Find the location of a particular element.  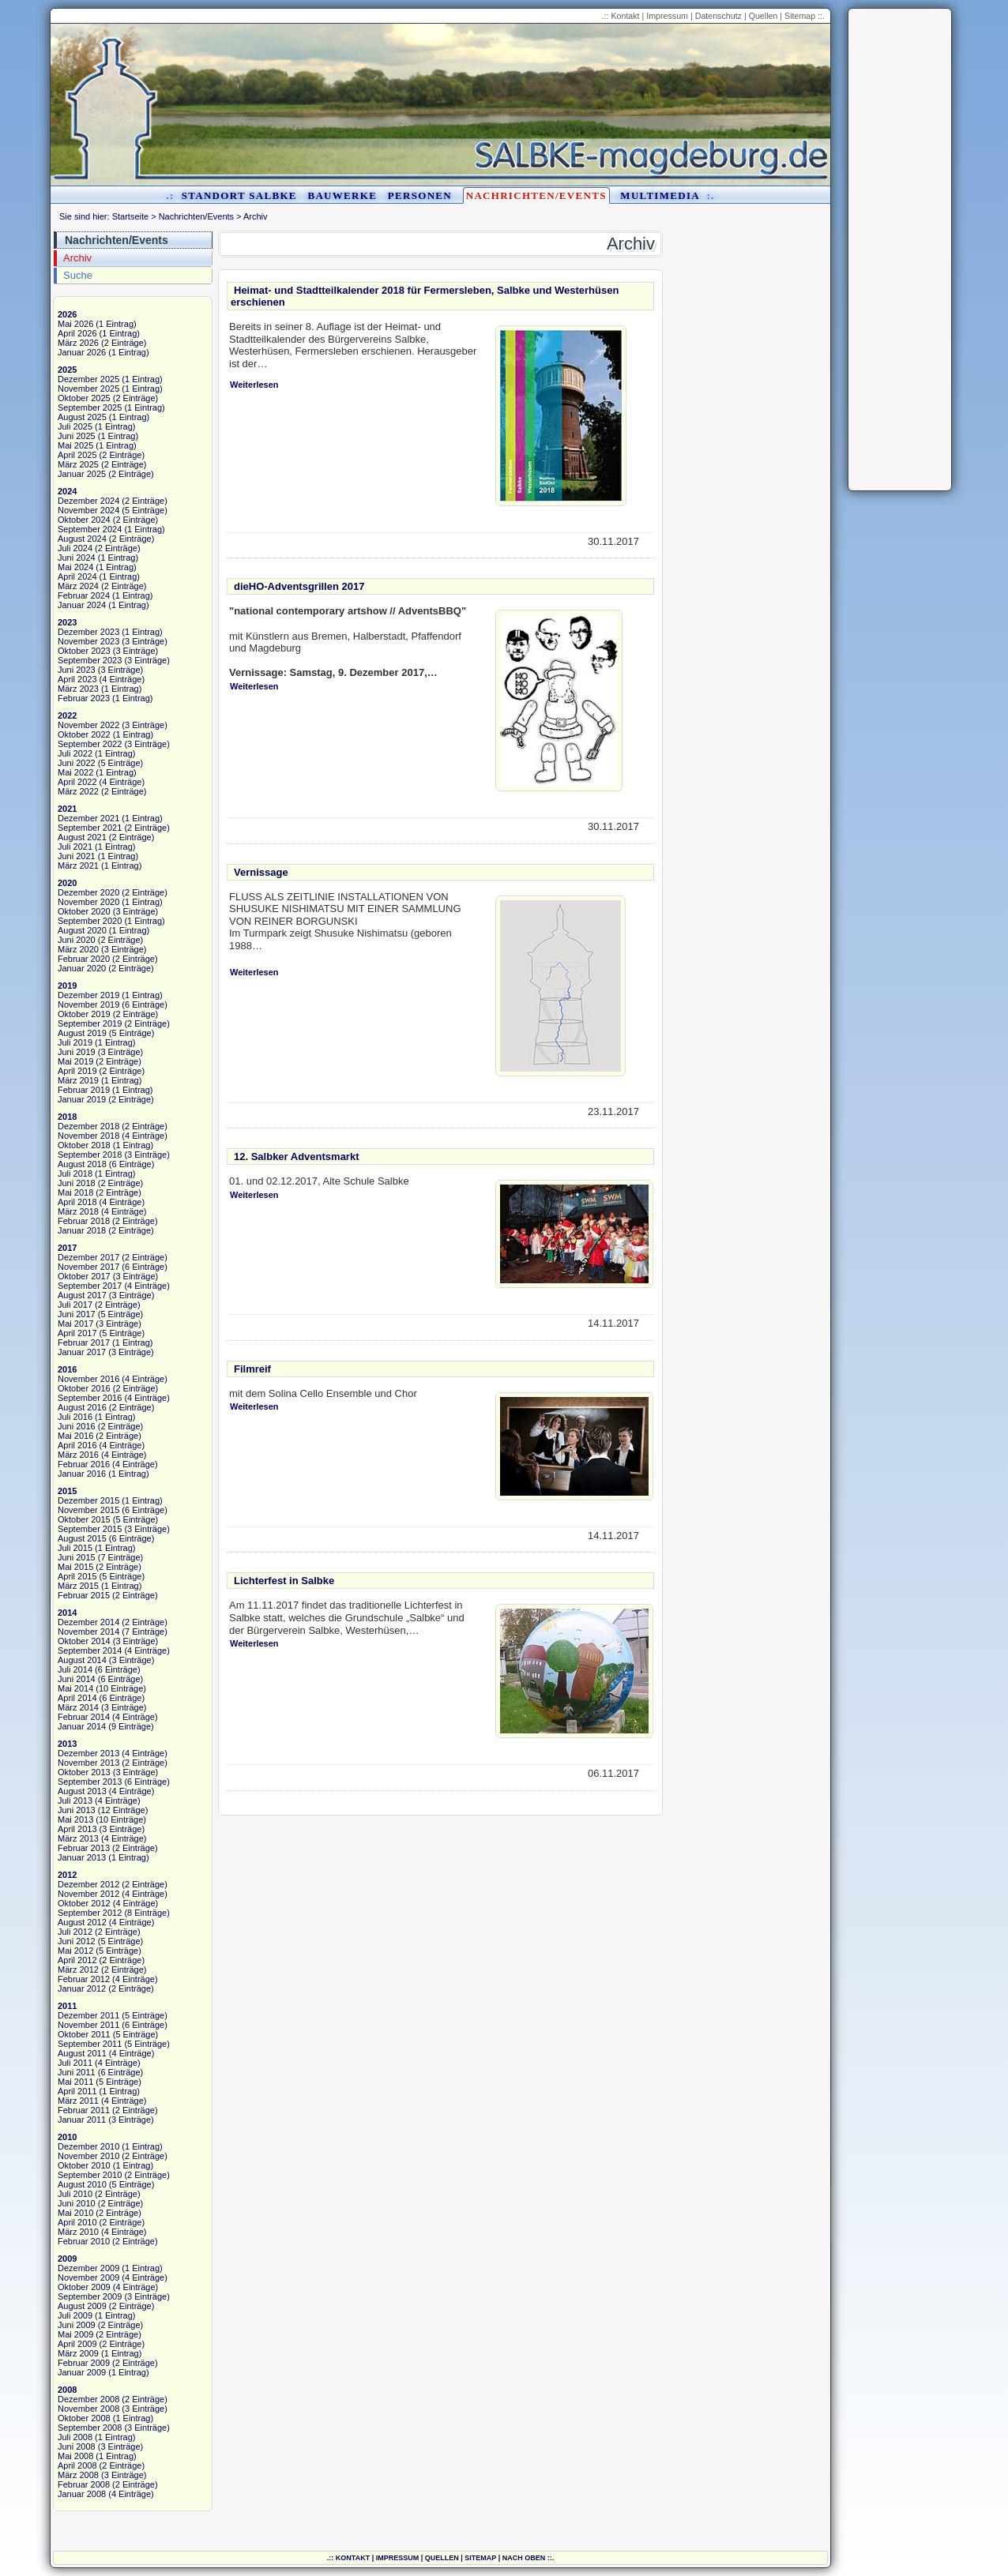

September 2013 is located at coordinates (90, 1781).